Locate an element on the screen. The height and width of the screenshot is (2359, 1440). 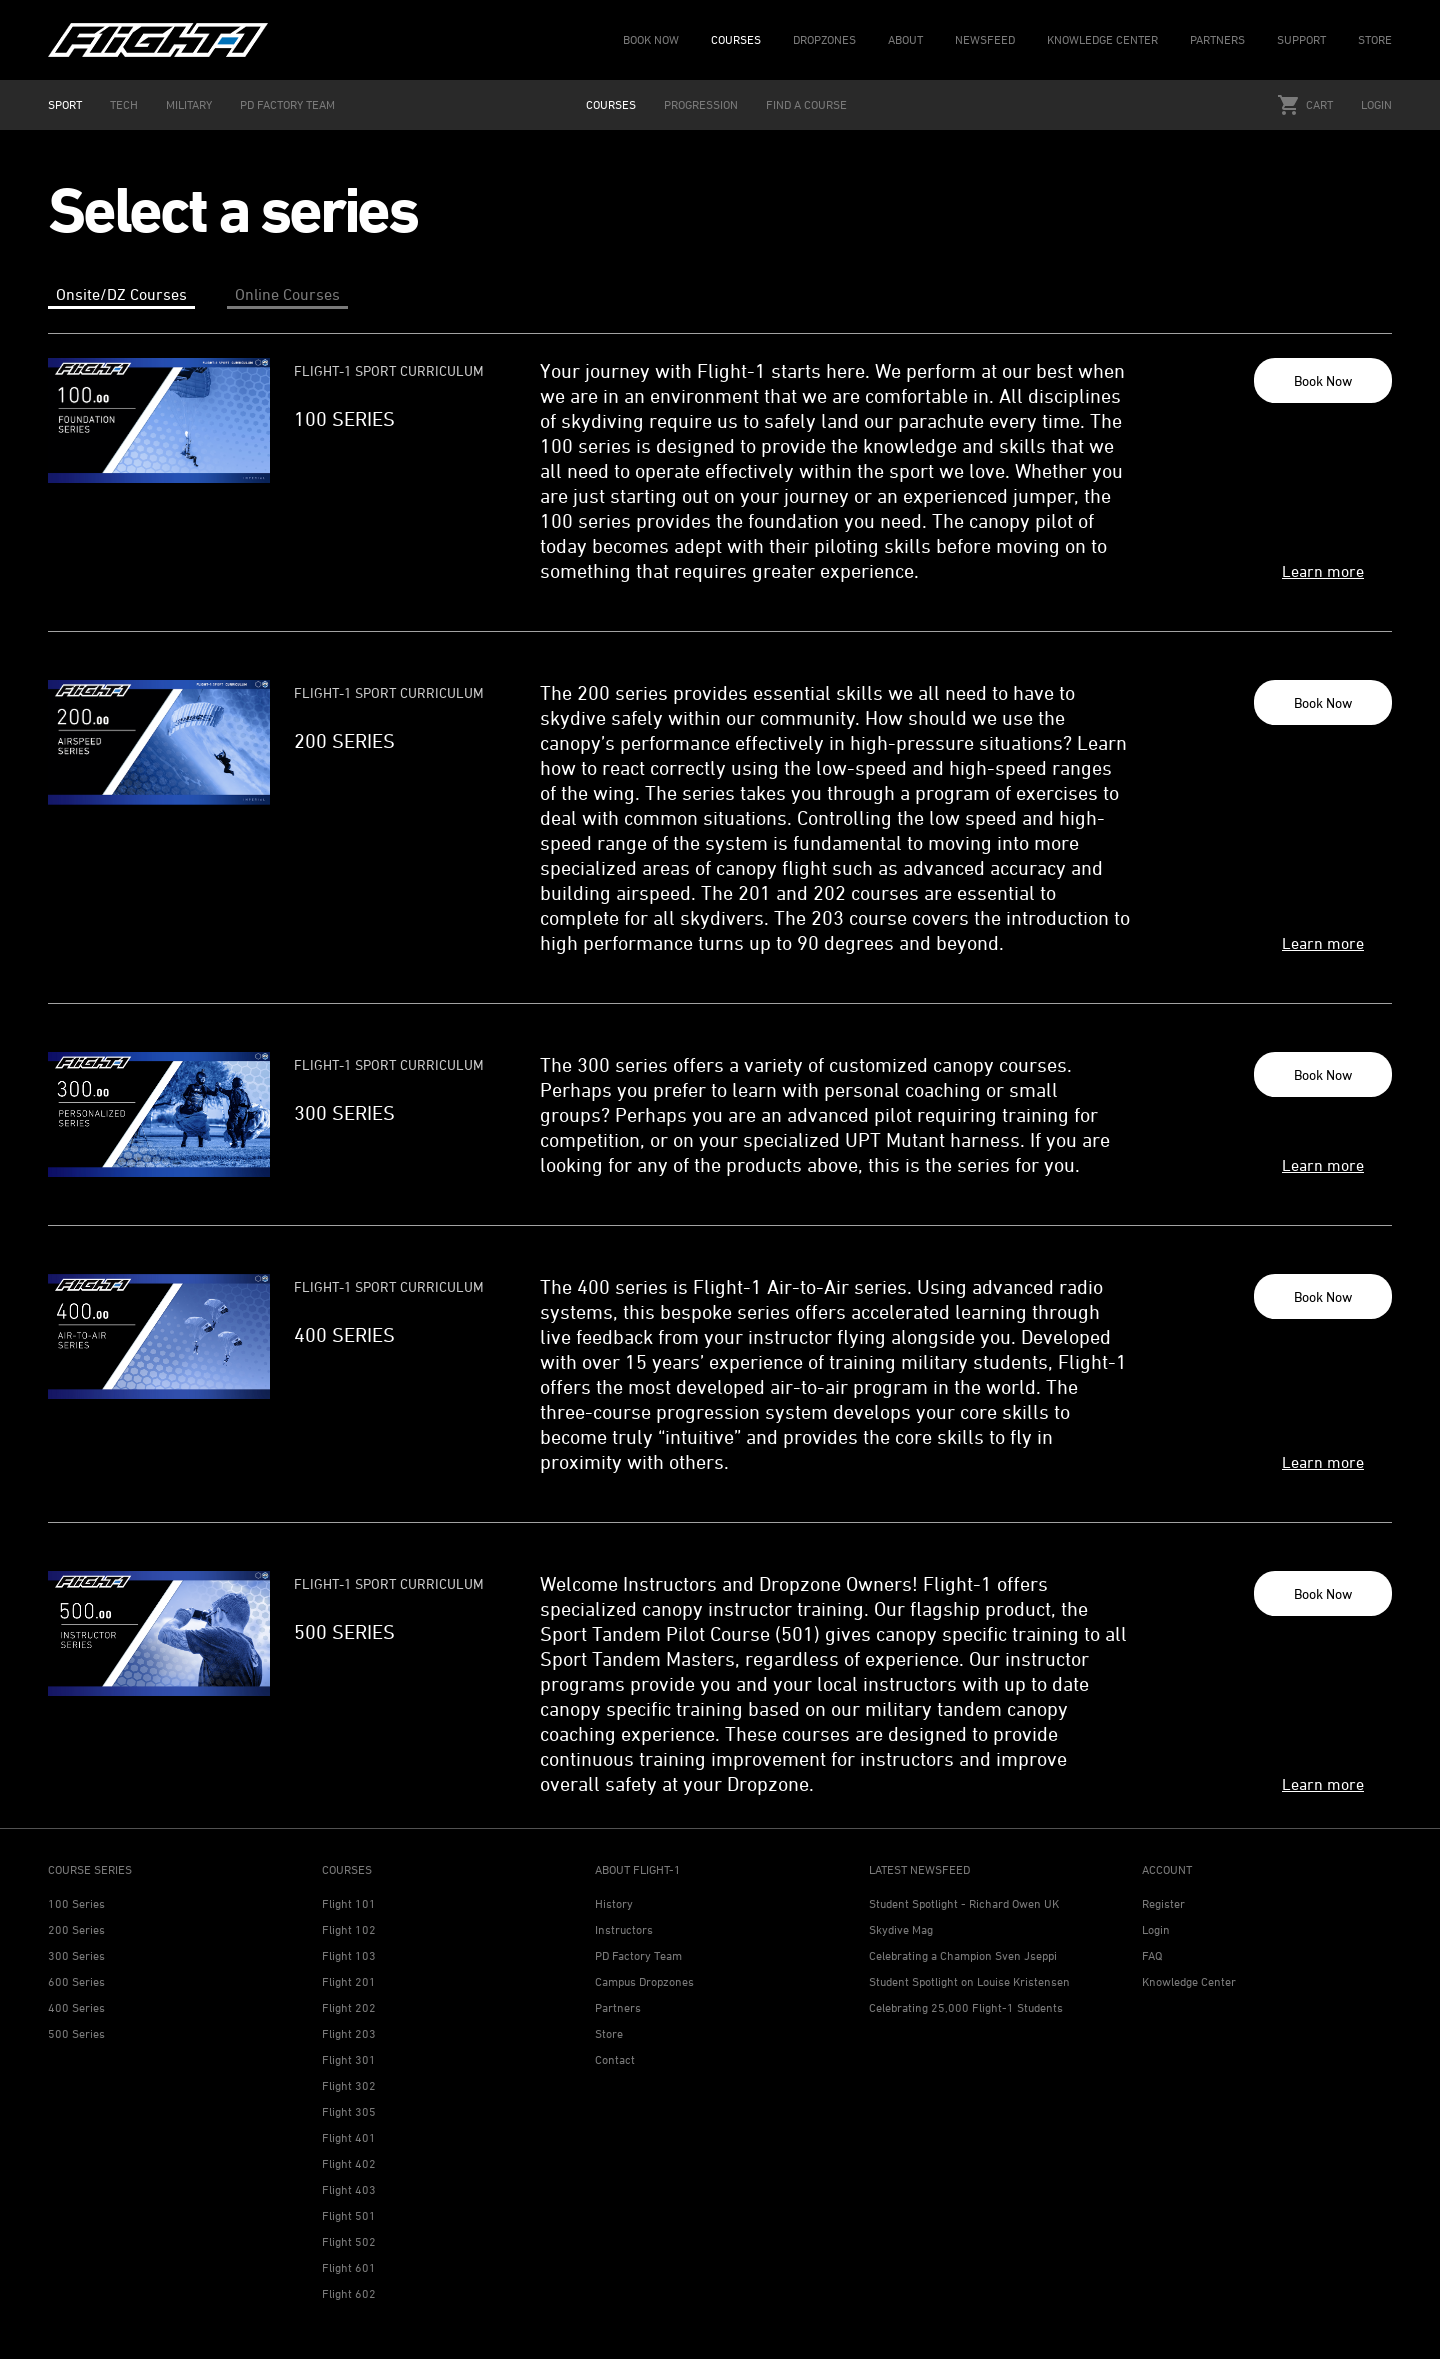
Celebrating a Champion Sven Jseppi is located at coordinates (963, 1955).